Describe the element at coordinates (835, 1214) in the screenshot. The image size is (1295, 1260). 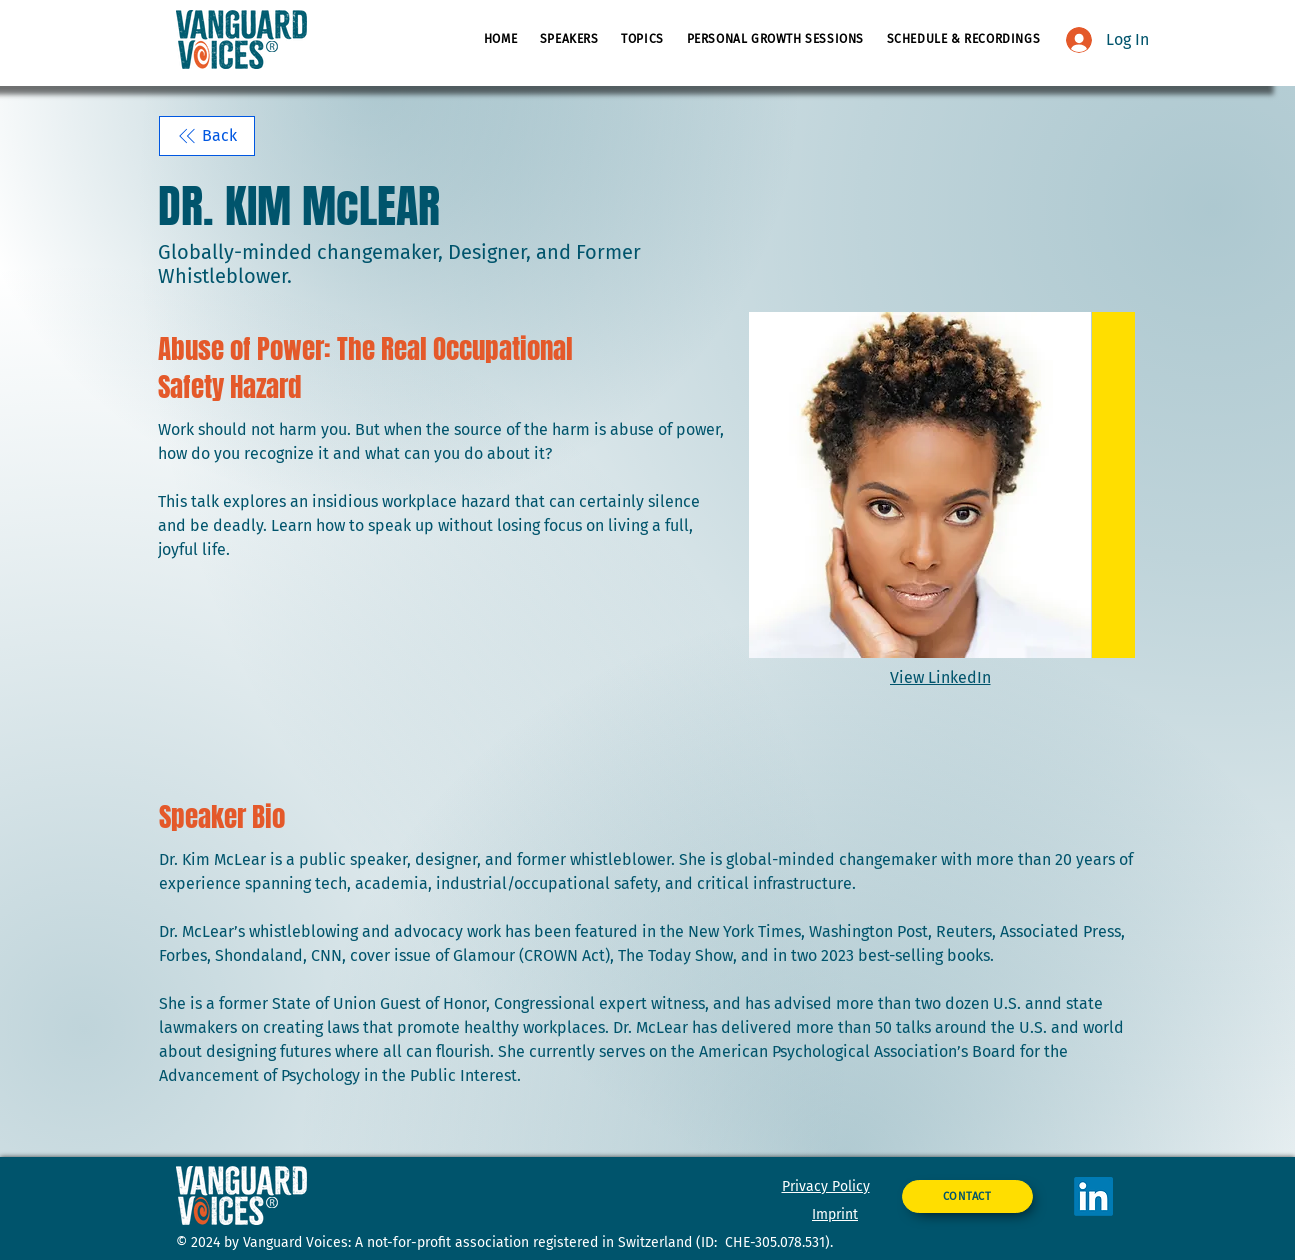
I see `Imprint` at that location.